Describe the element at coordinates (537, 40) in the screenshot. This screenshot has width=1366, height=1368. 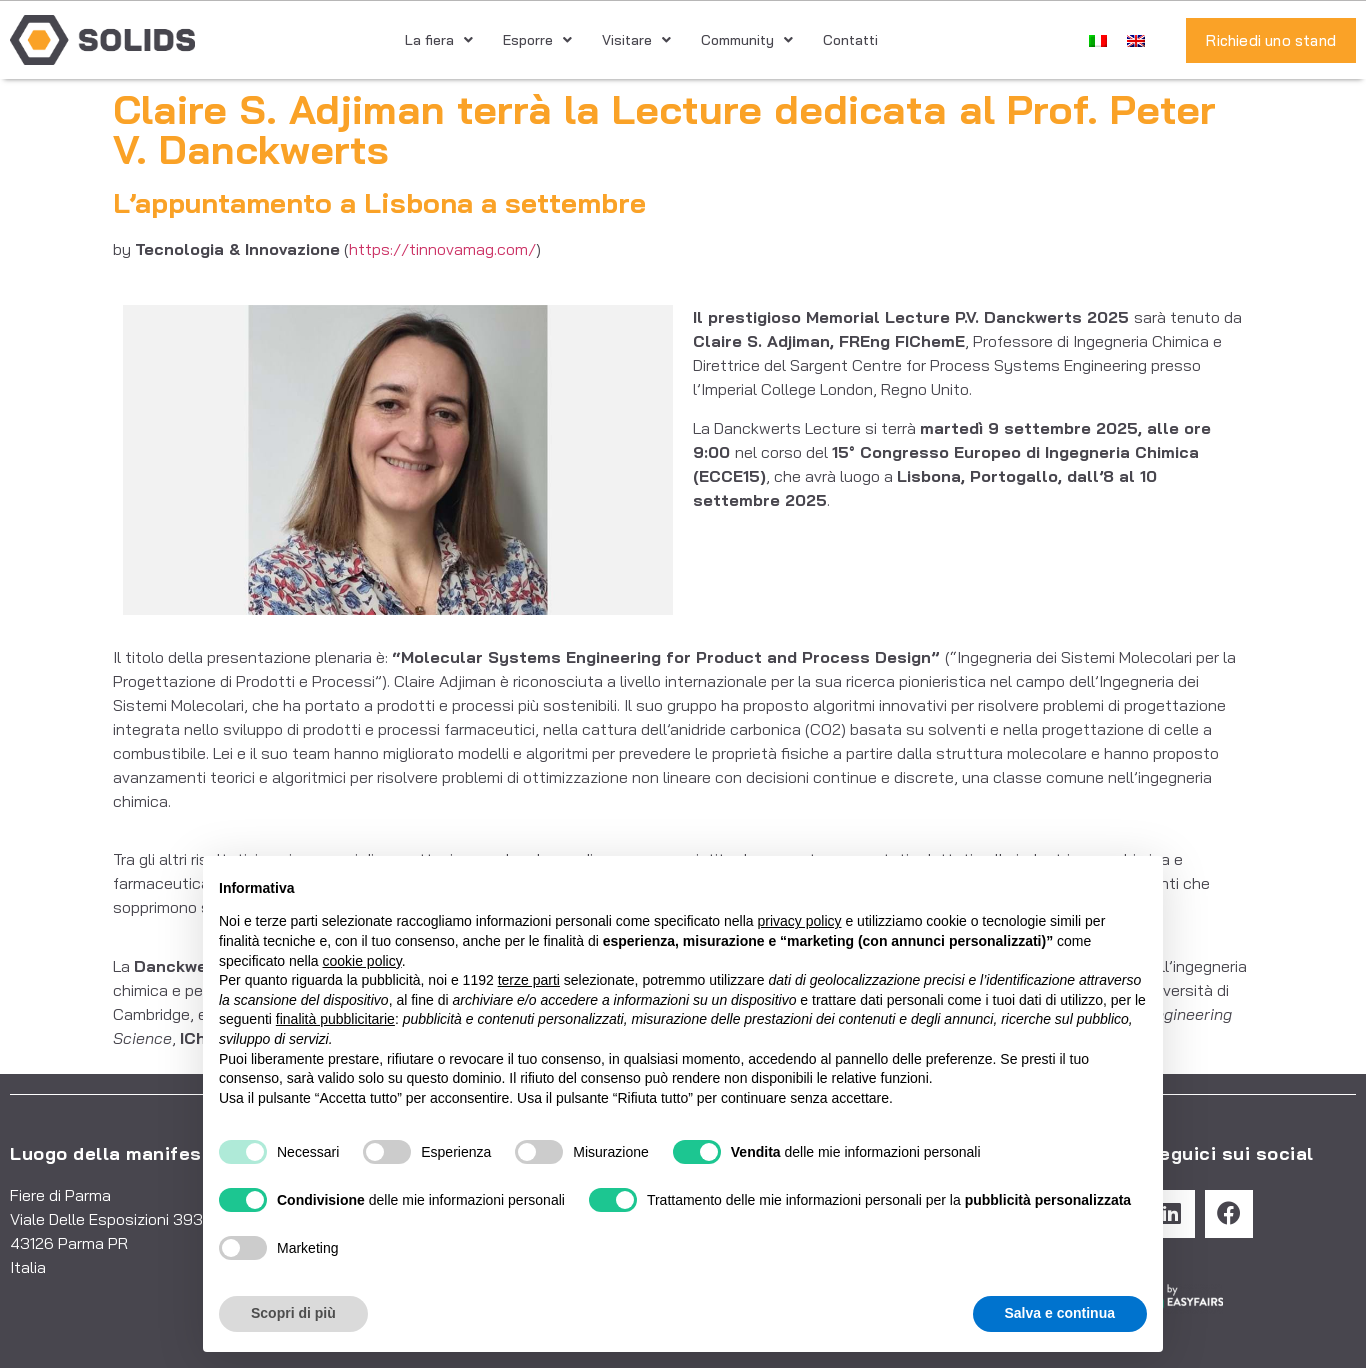
I see `Esporre` at that location.